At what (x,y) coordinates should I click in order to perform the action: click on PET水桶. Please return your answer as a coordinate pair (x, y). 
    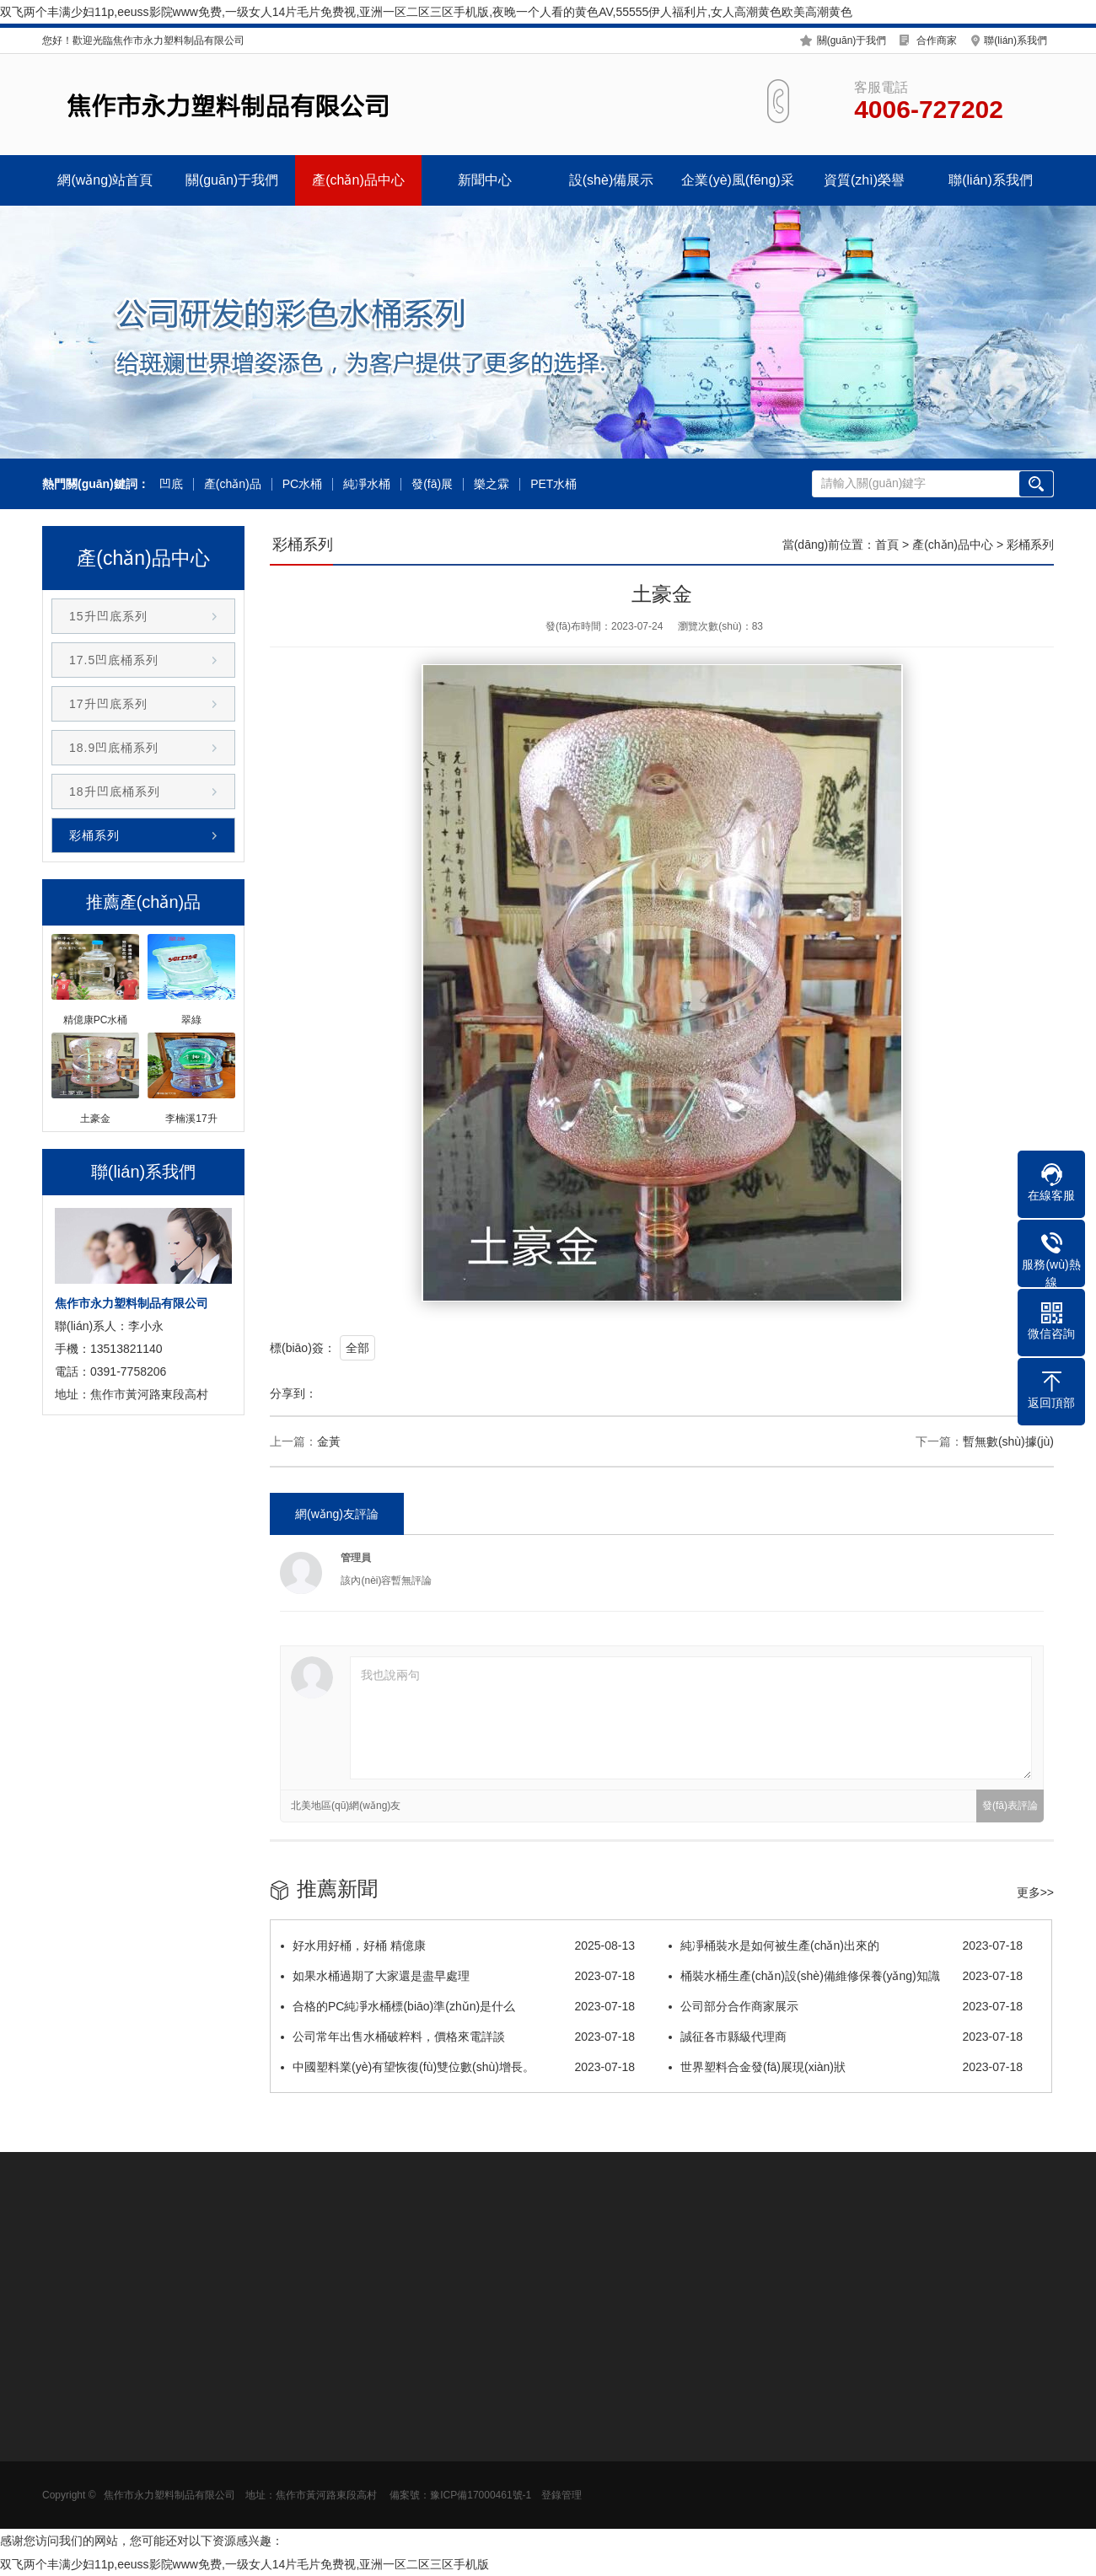
    Looking at the image, I should click on (553, 484).